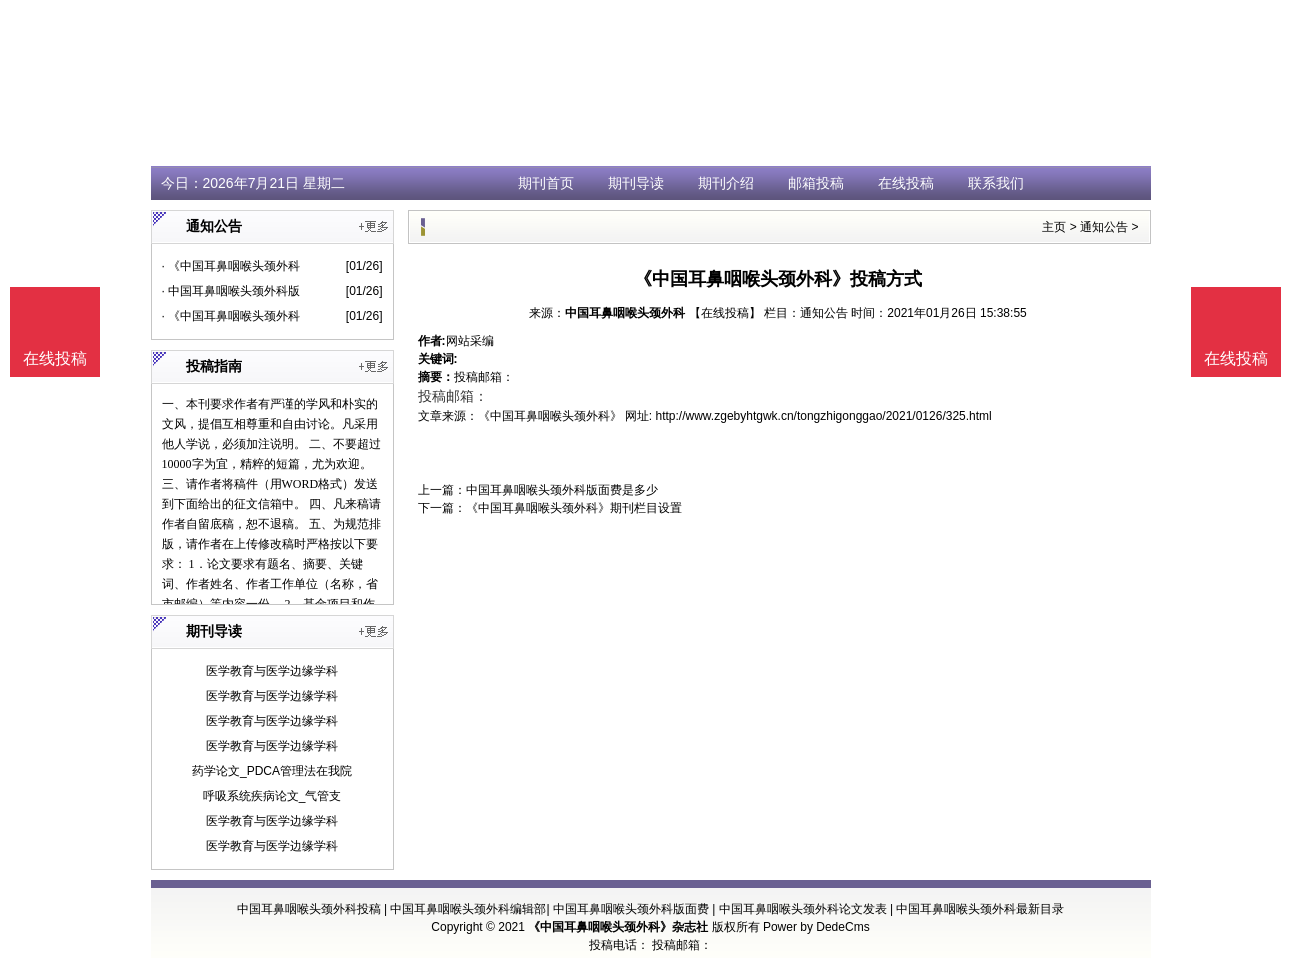 This screenshot has width=1301, height=958. What do you see at coordinates (816, 183) in the screenshot?
I see `邮箱投稿` at bounding box center [816, 183].